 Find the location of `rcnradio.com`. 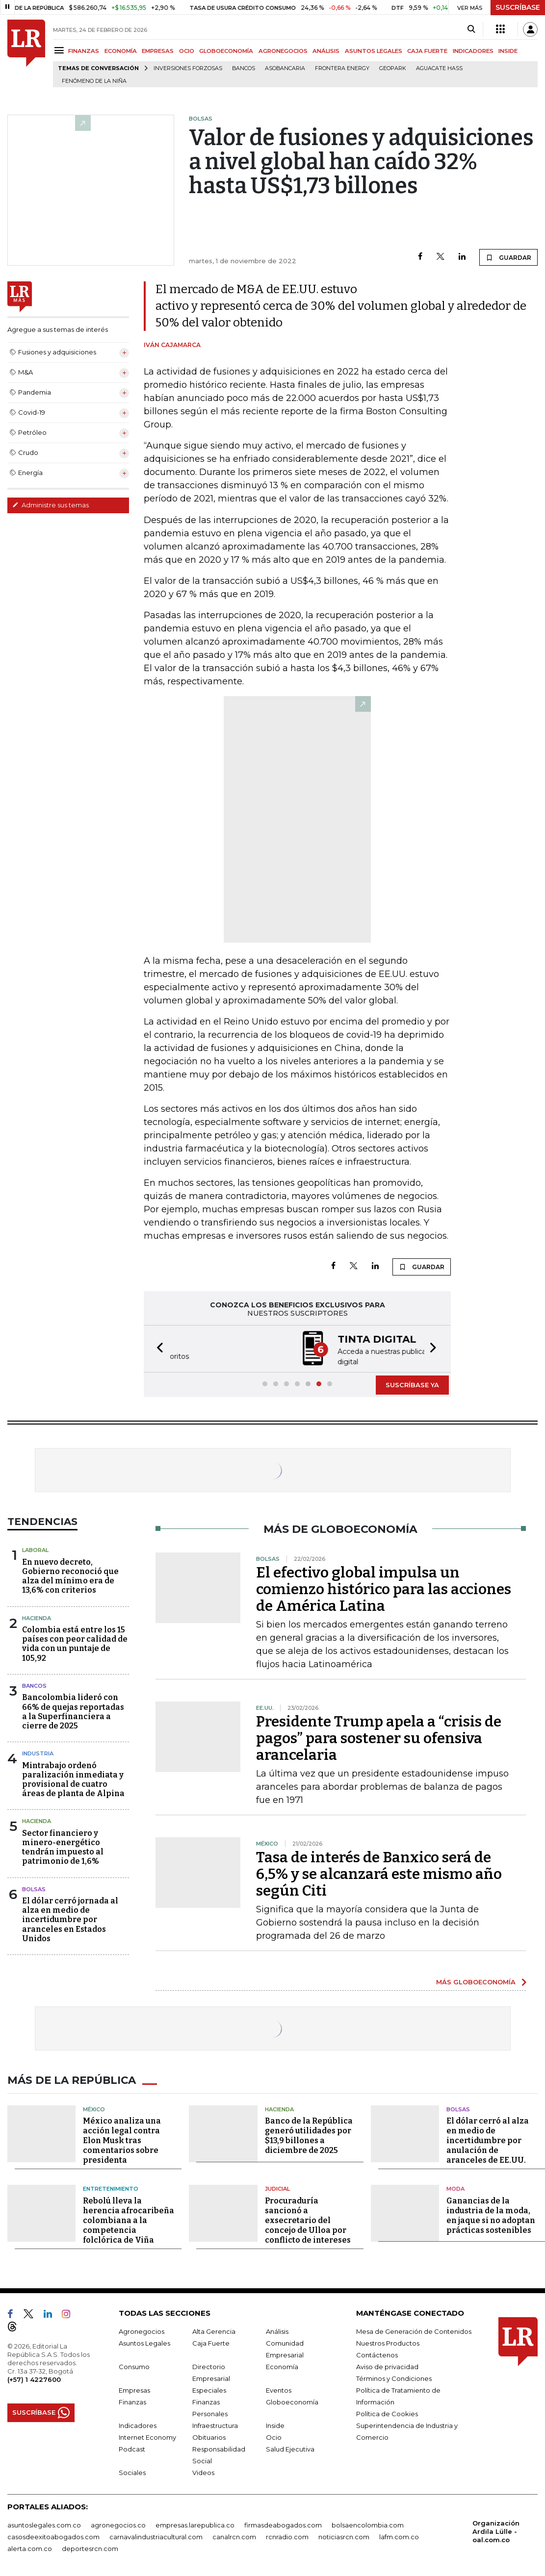

rcnradio.com is located at coordinates (287, 2535).